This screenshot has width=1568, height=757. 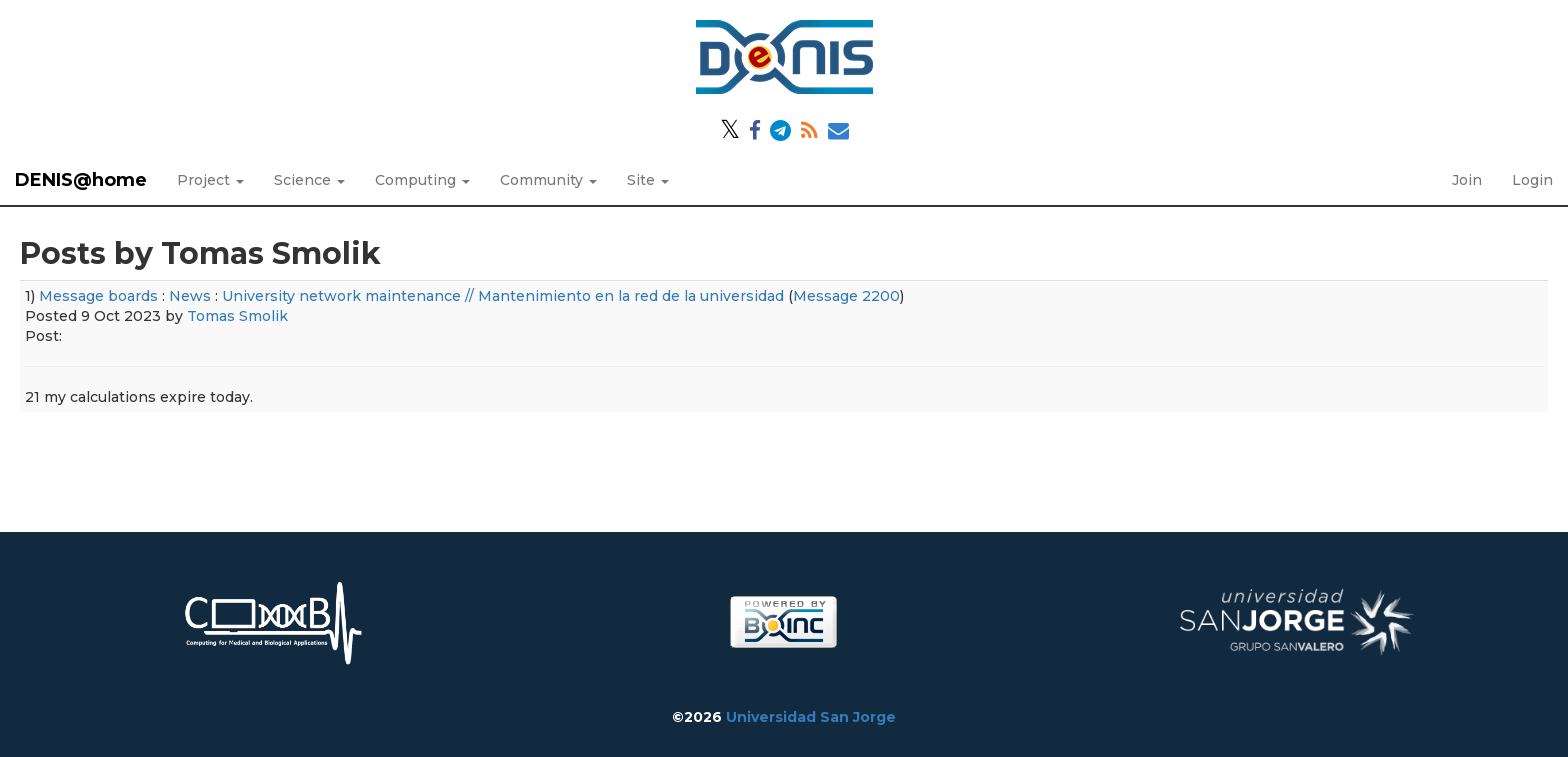 I want to click on Join, so click(x=1467, y=180).